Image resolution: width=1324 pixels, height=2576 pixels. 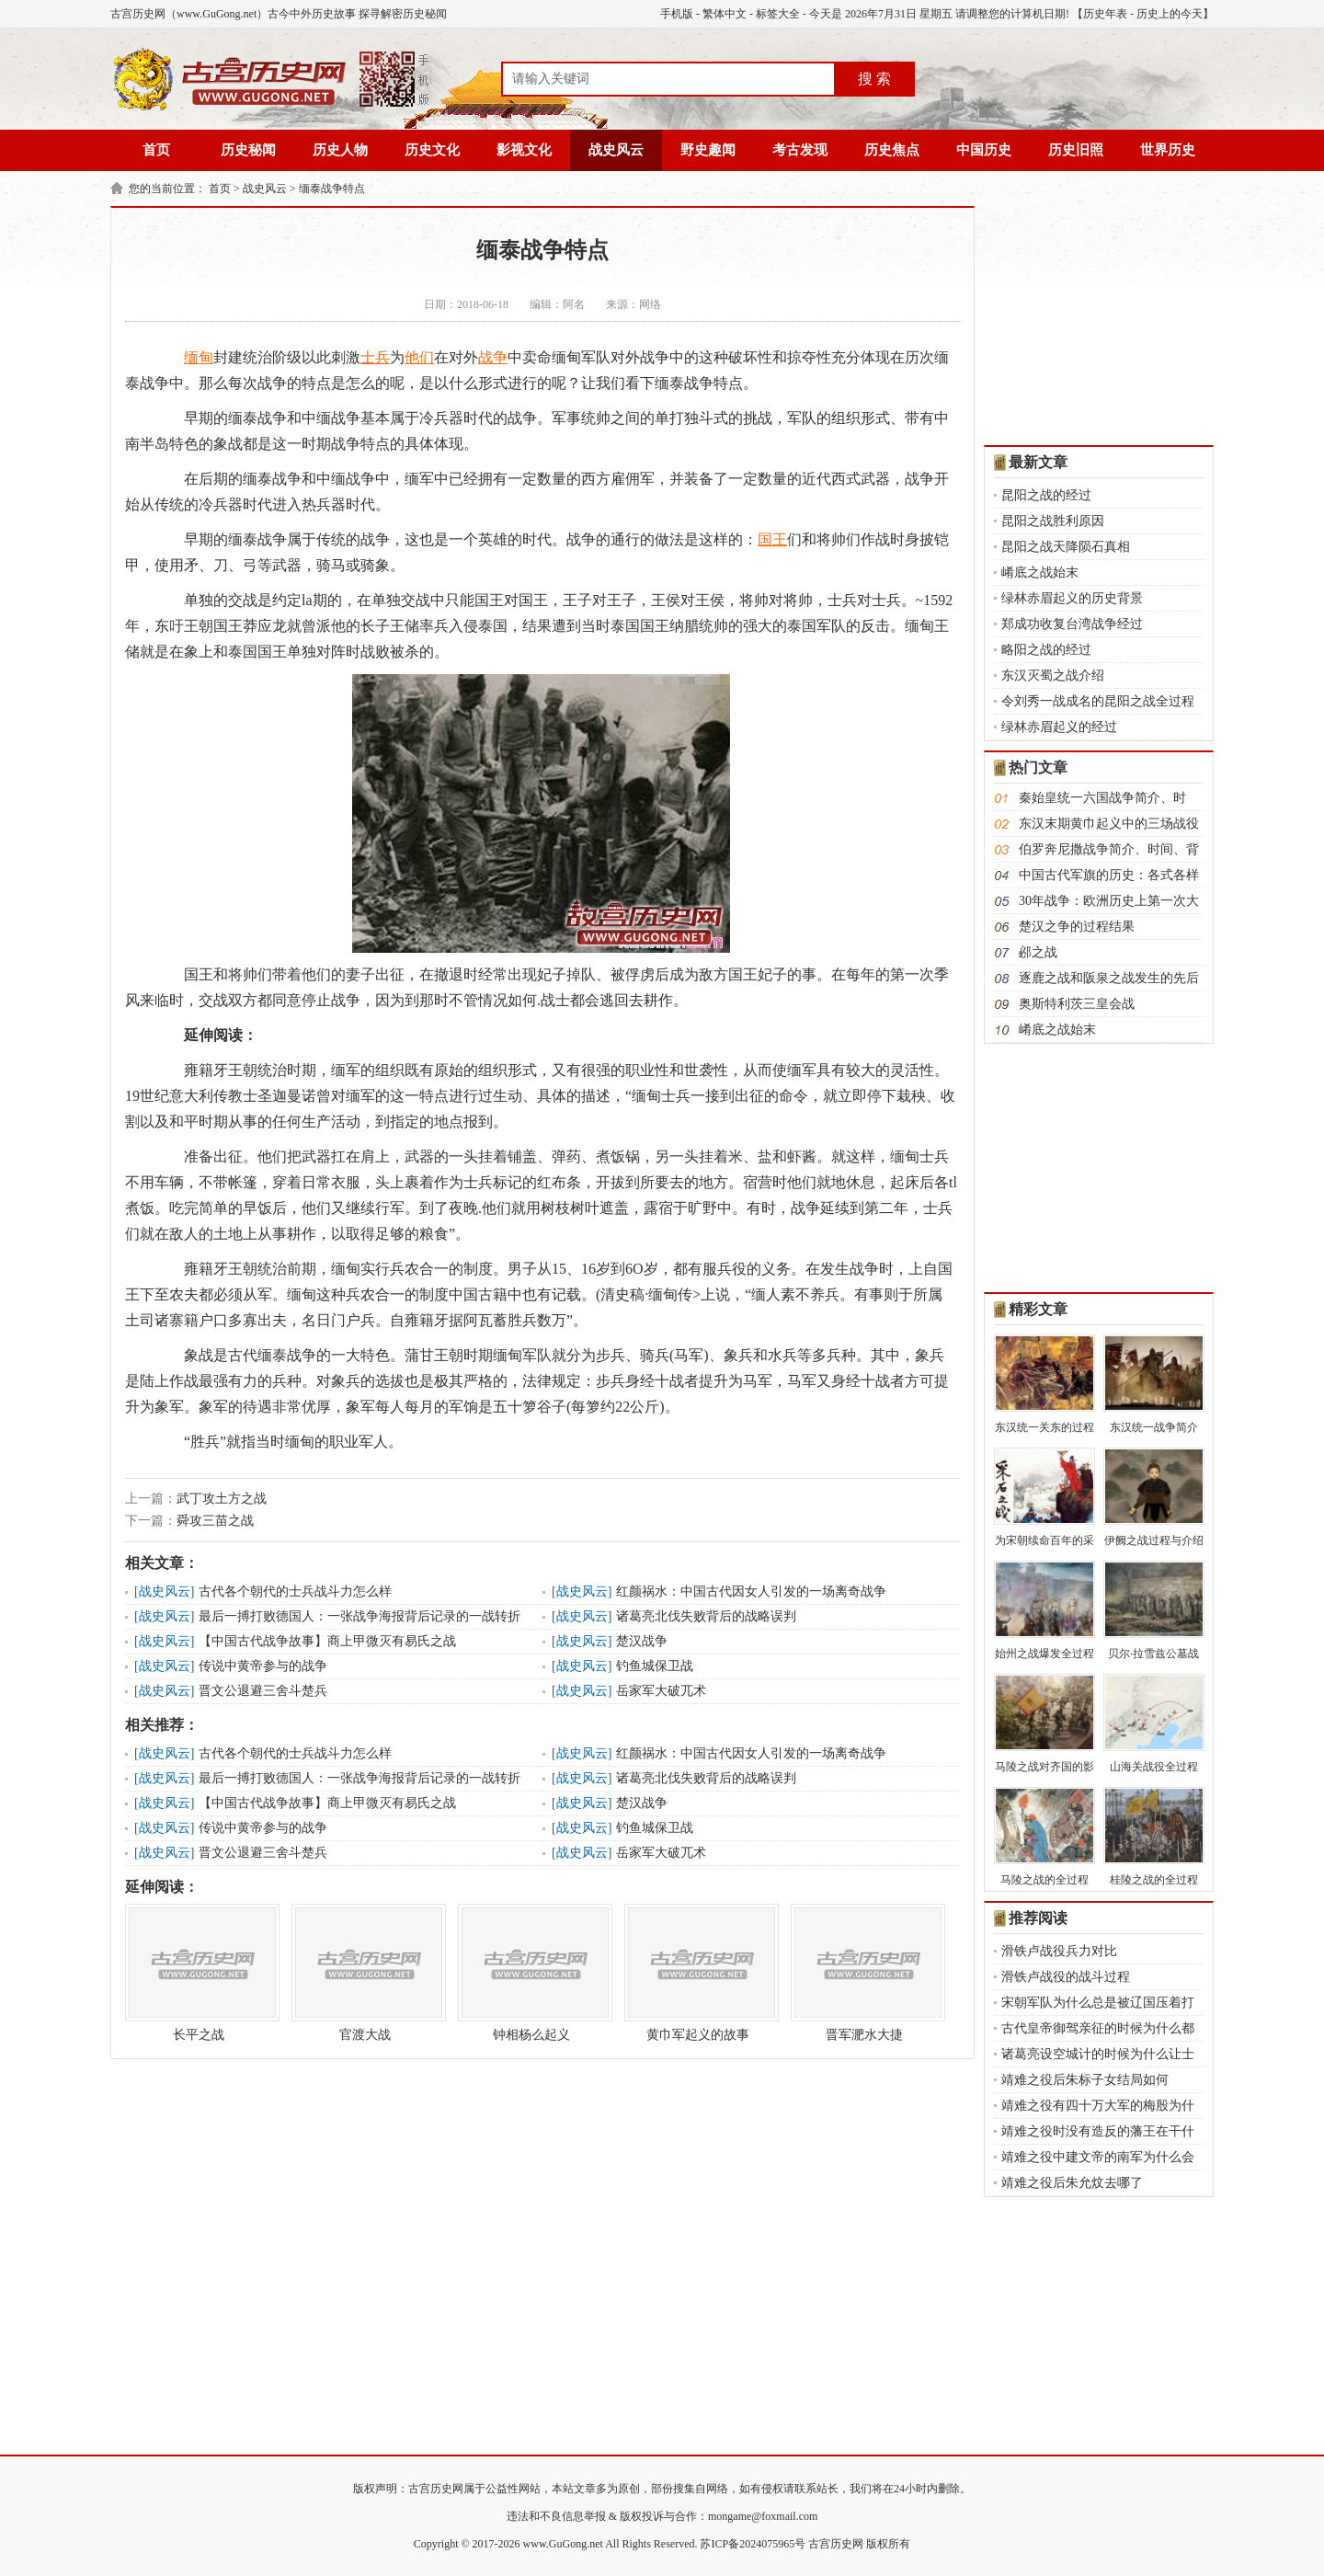 I want to click on 红颜祸水：中国古代因女人引发的一场离奇战争, so click(x=751, y=1591).